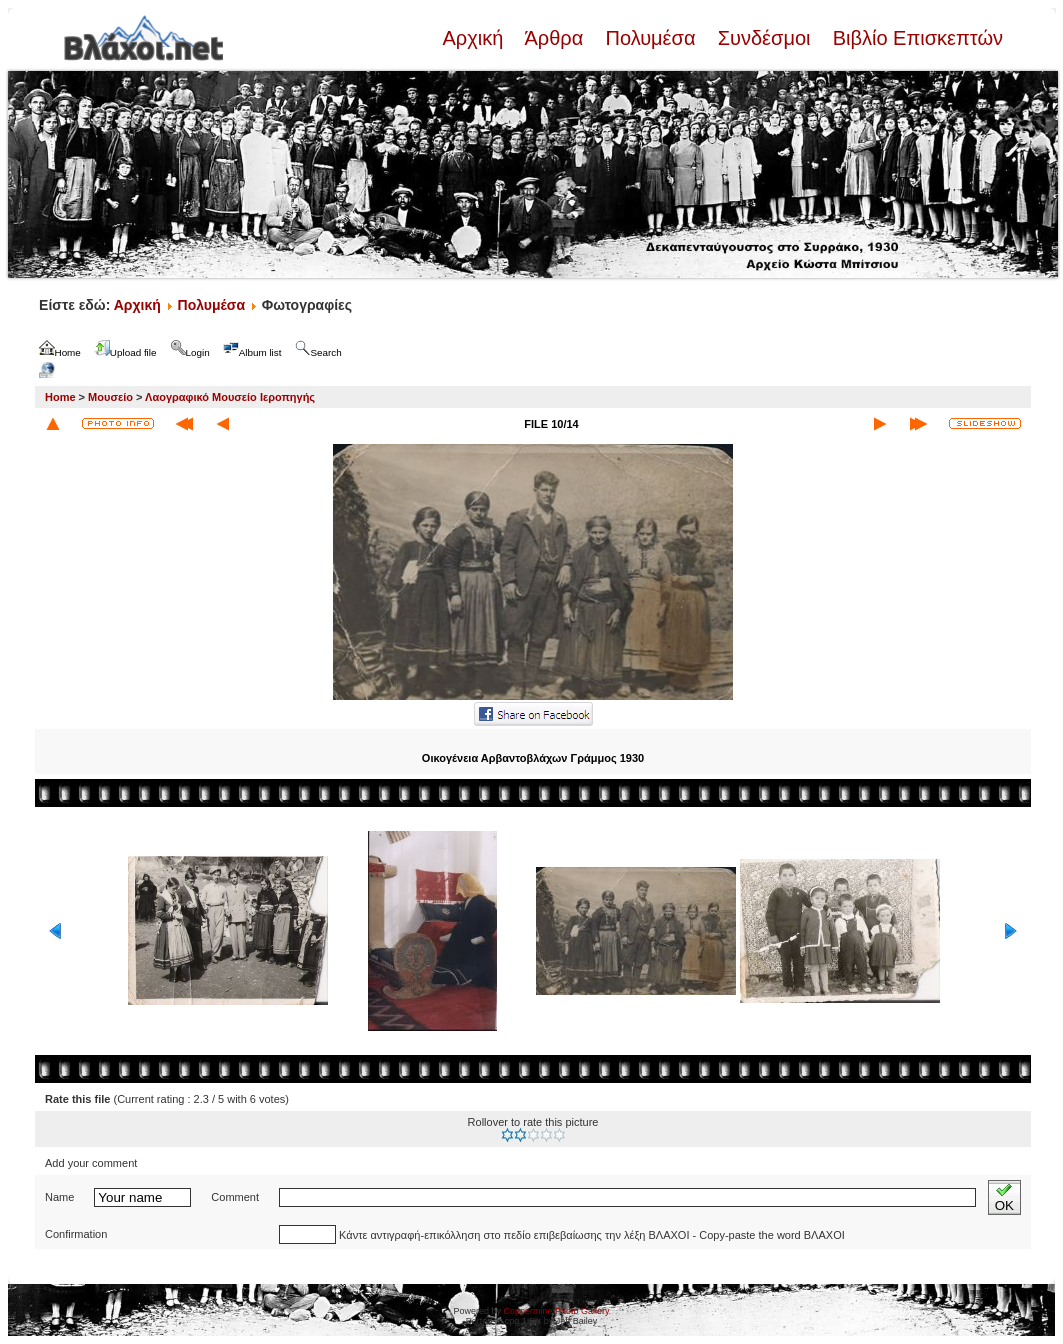  Describe the element at coordinates (554, 38) in the screenshot. I see `Άρθρα` at that location.